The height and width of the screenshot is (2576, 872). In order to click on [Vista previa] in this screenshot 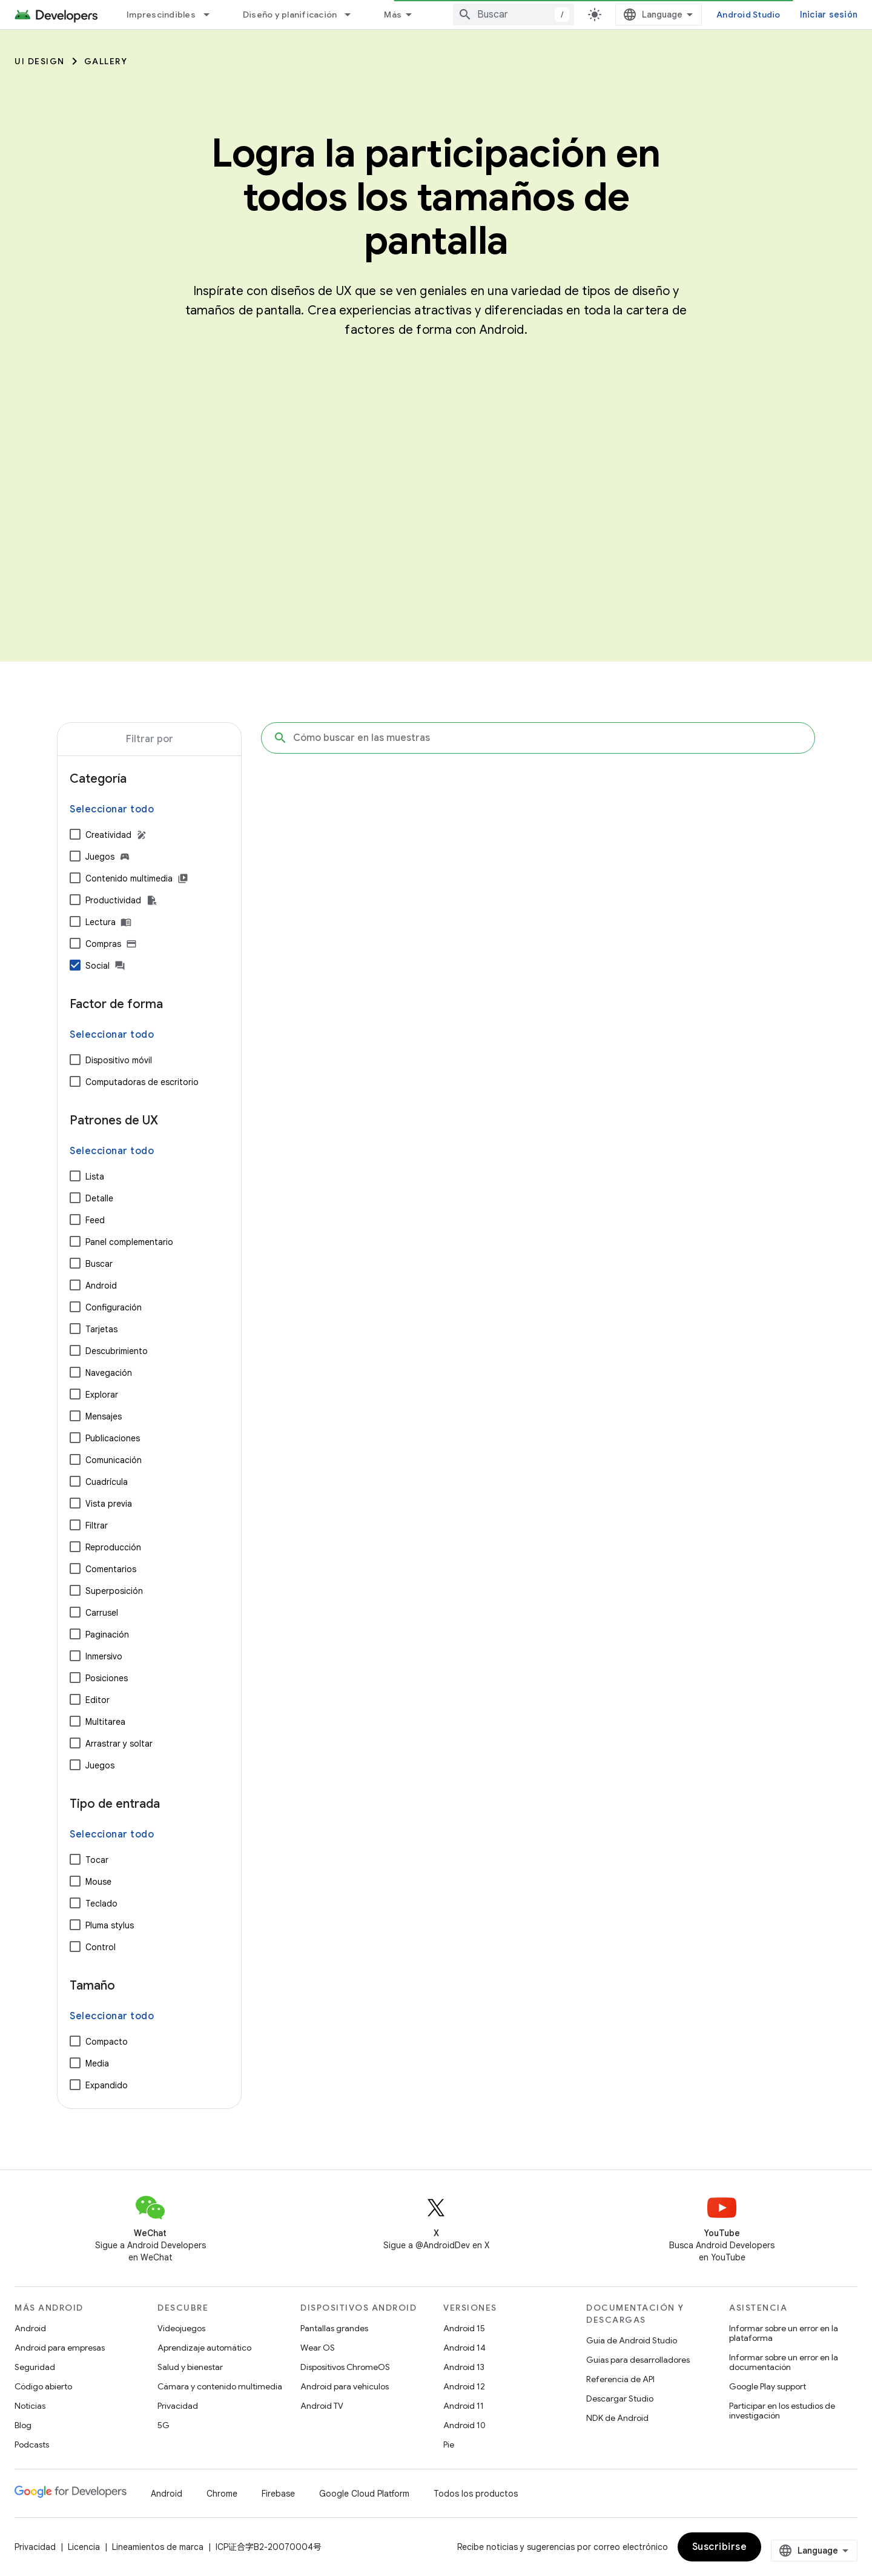, I will do `click(75, 1503)`.